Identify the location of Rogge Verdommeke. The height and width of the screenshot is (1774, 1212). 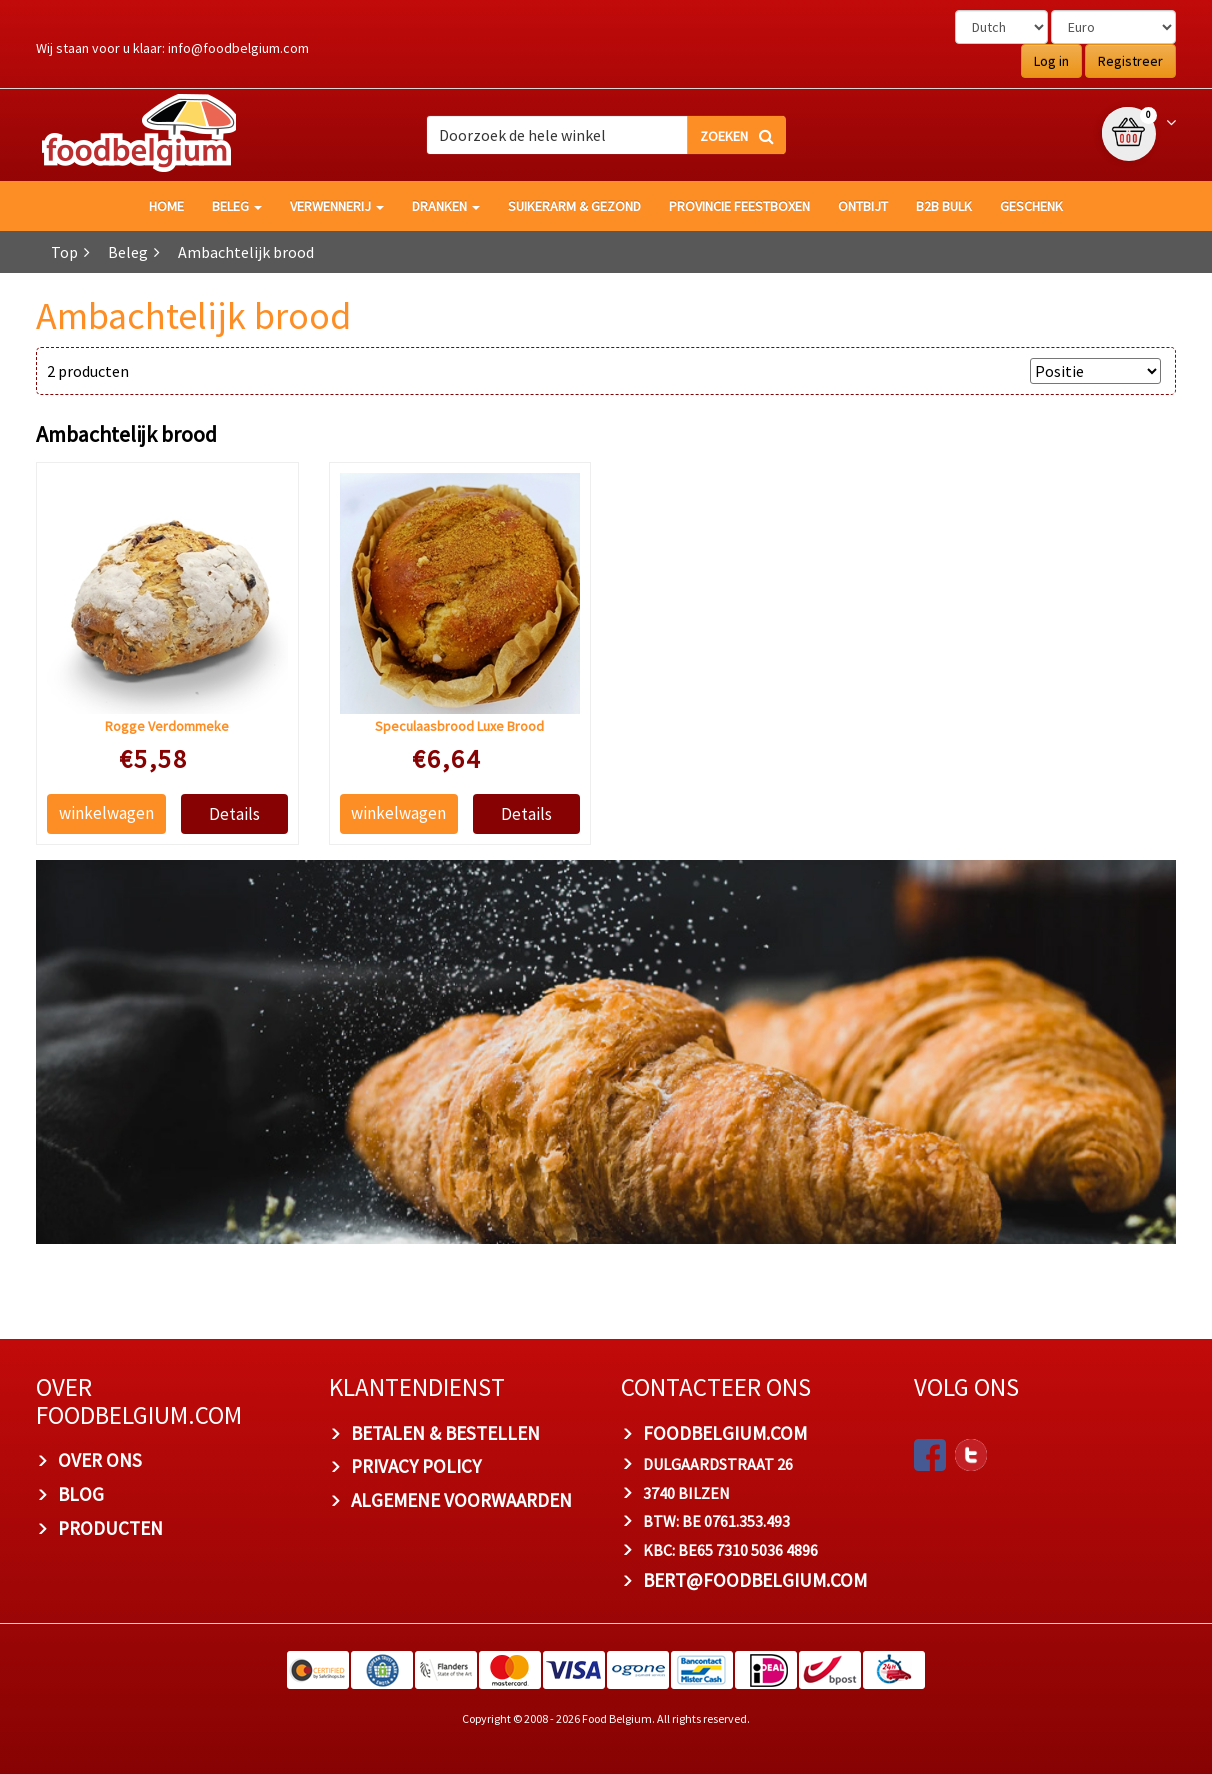
(167, 726).